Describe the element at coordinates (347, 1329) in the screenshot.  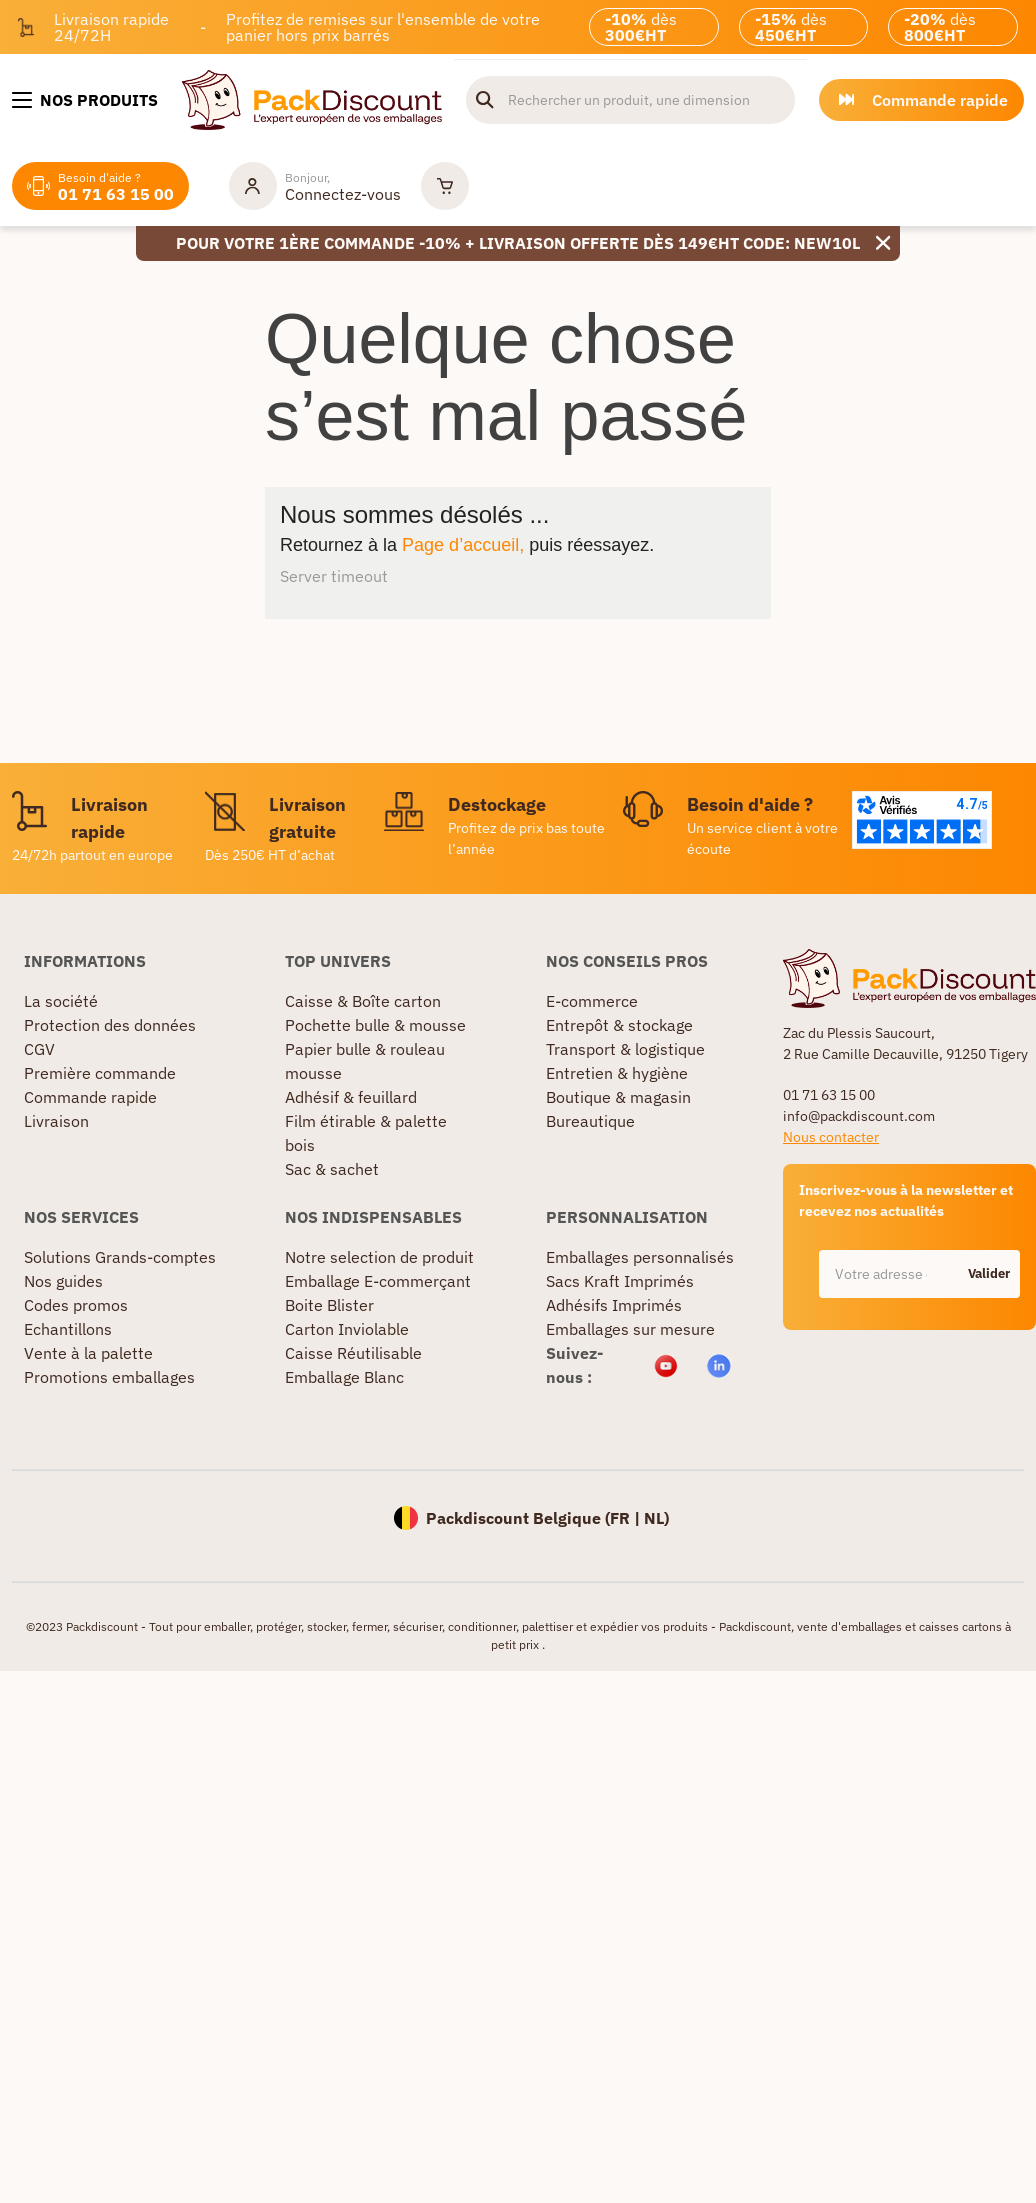
I see `Carton Inviolable` at that location.